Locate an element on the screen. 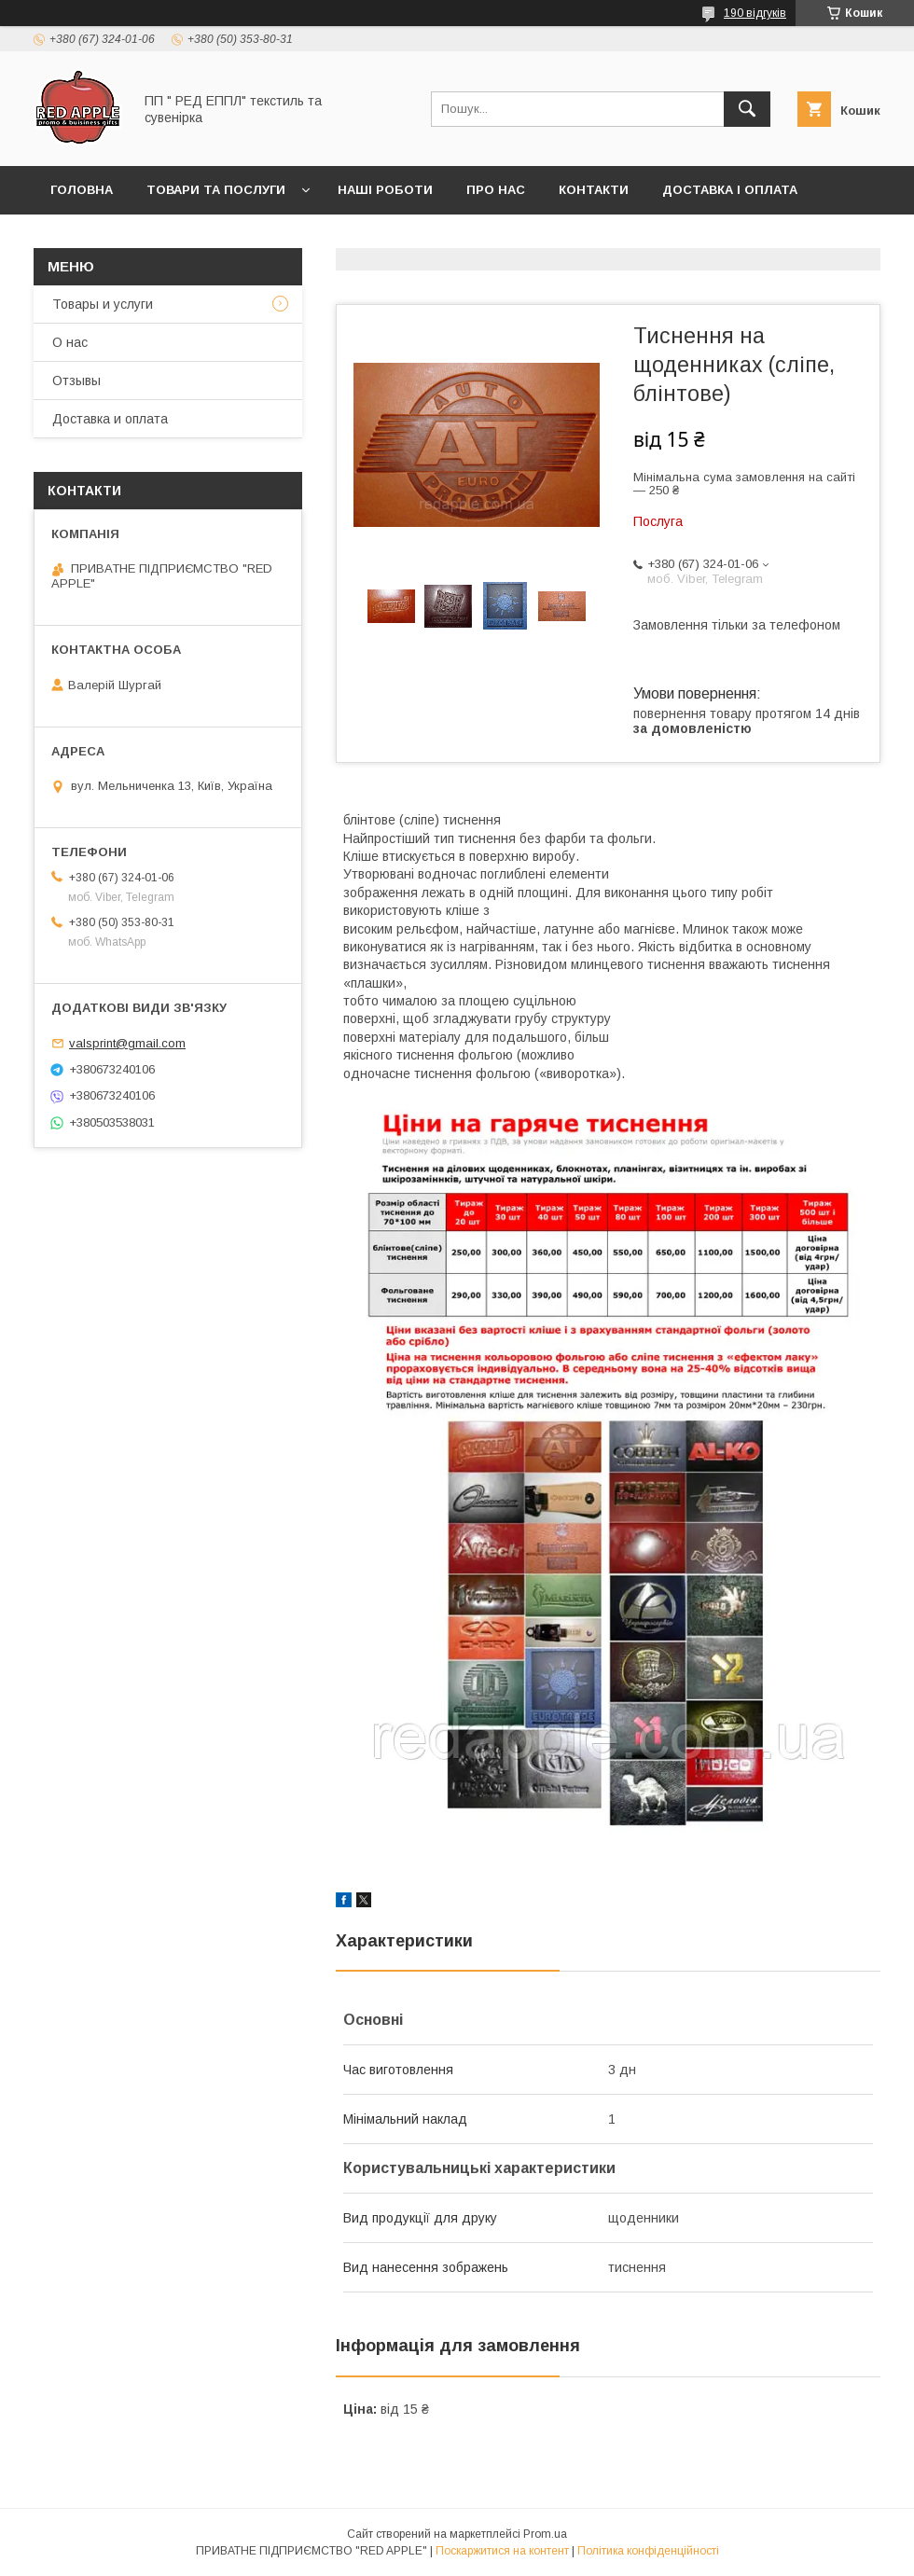 This screenshot has height=2576, width=914. Товары и услуги is located at coordinates (102, 304).